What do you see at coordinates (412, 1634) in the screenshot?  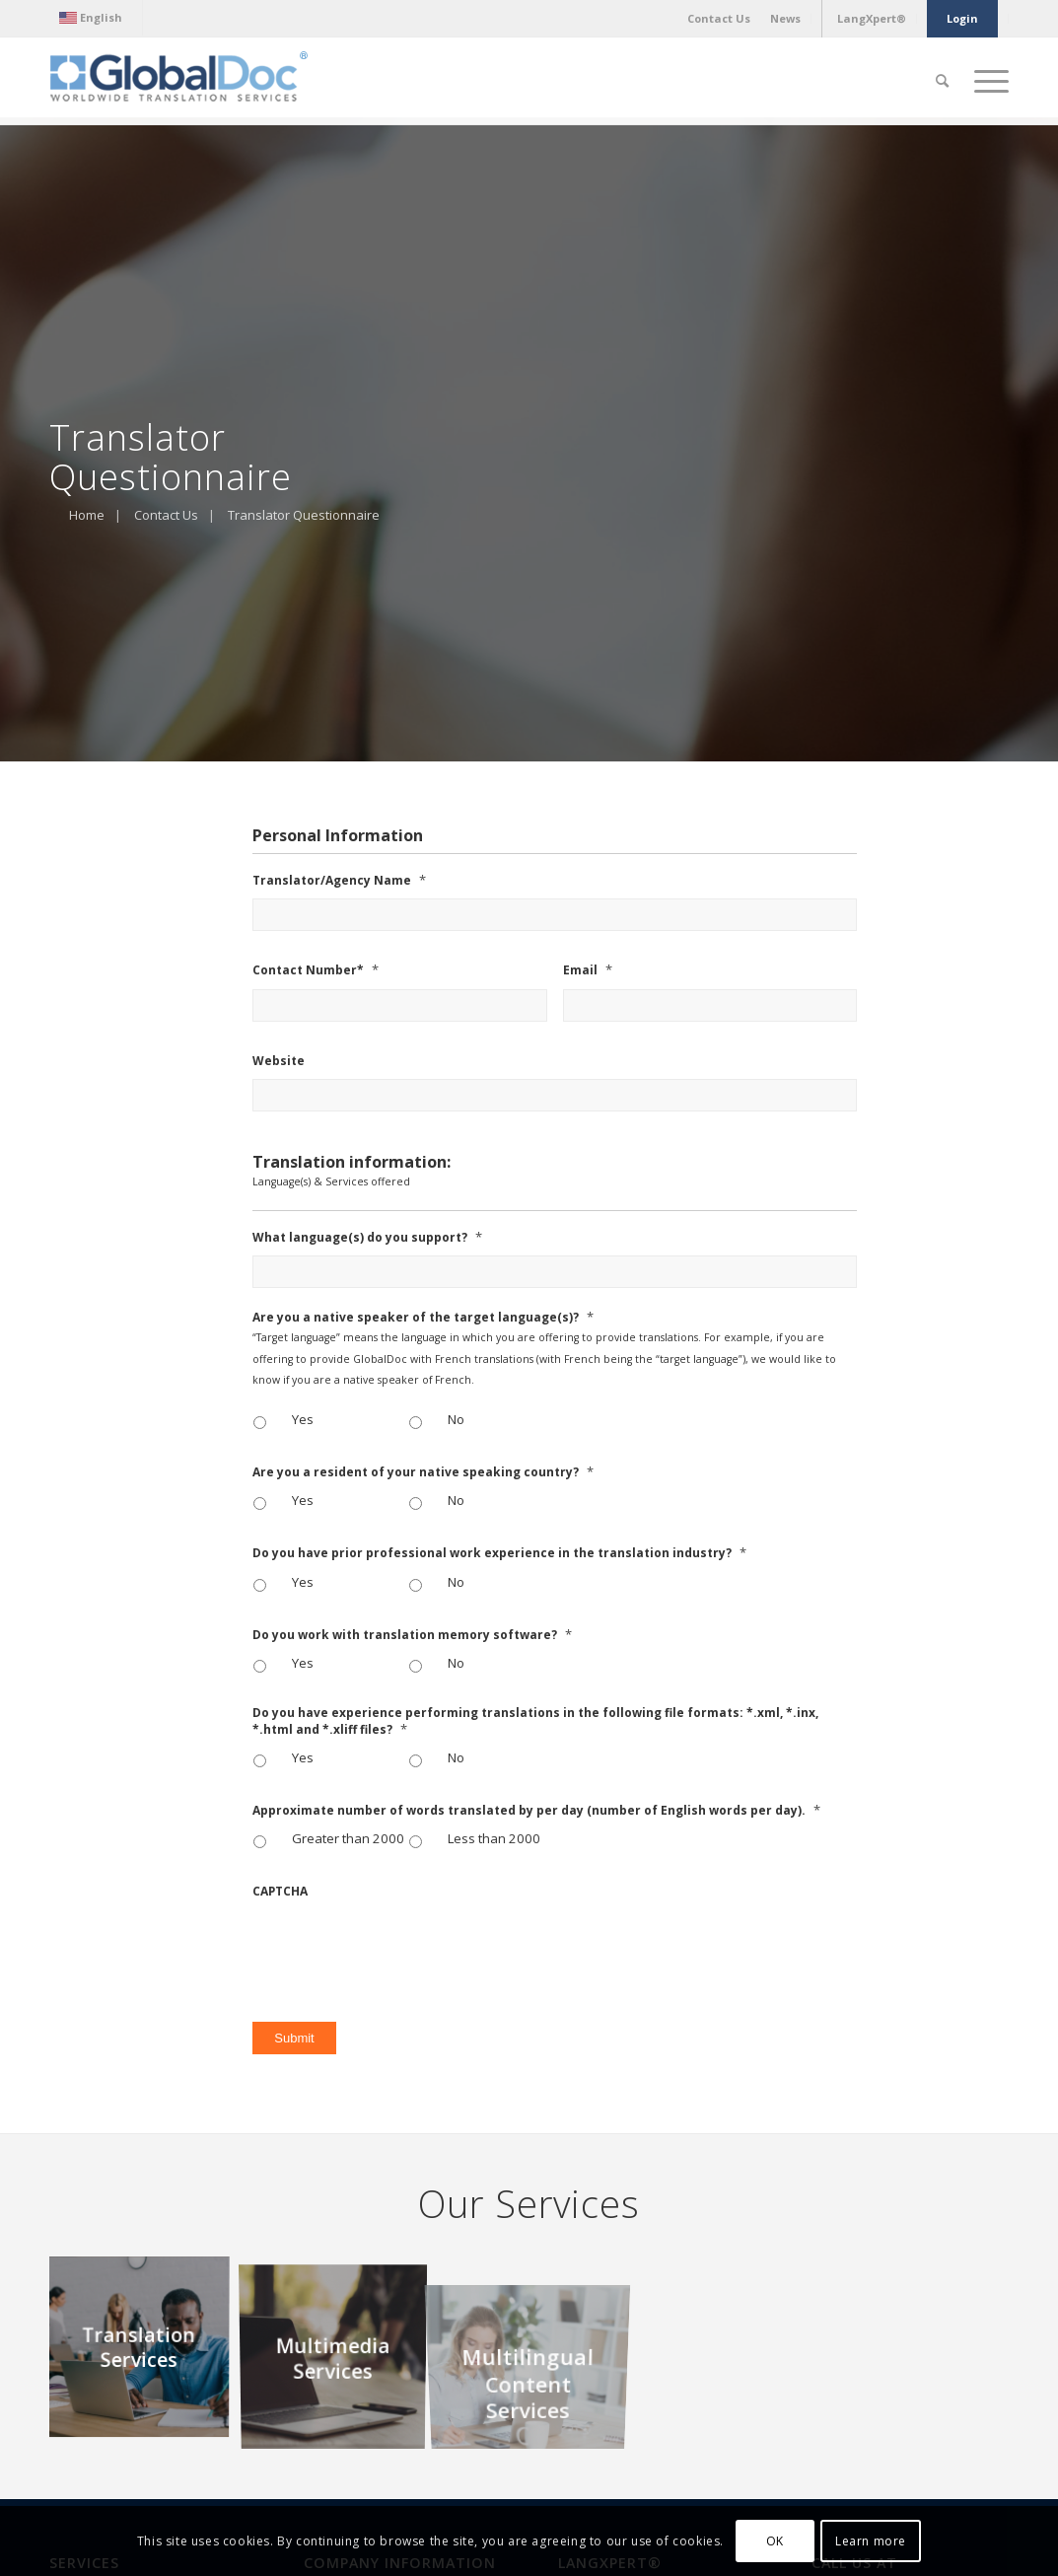 I see `Do you work with translation memory software?` at bounding box center [412, 1634].